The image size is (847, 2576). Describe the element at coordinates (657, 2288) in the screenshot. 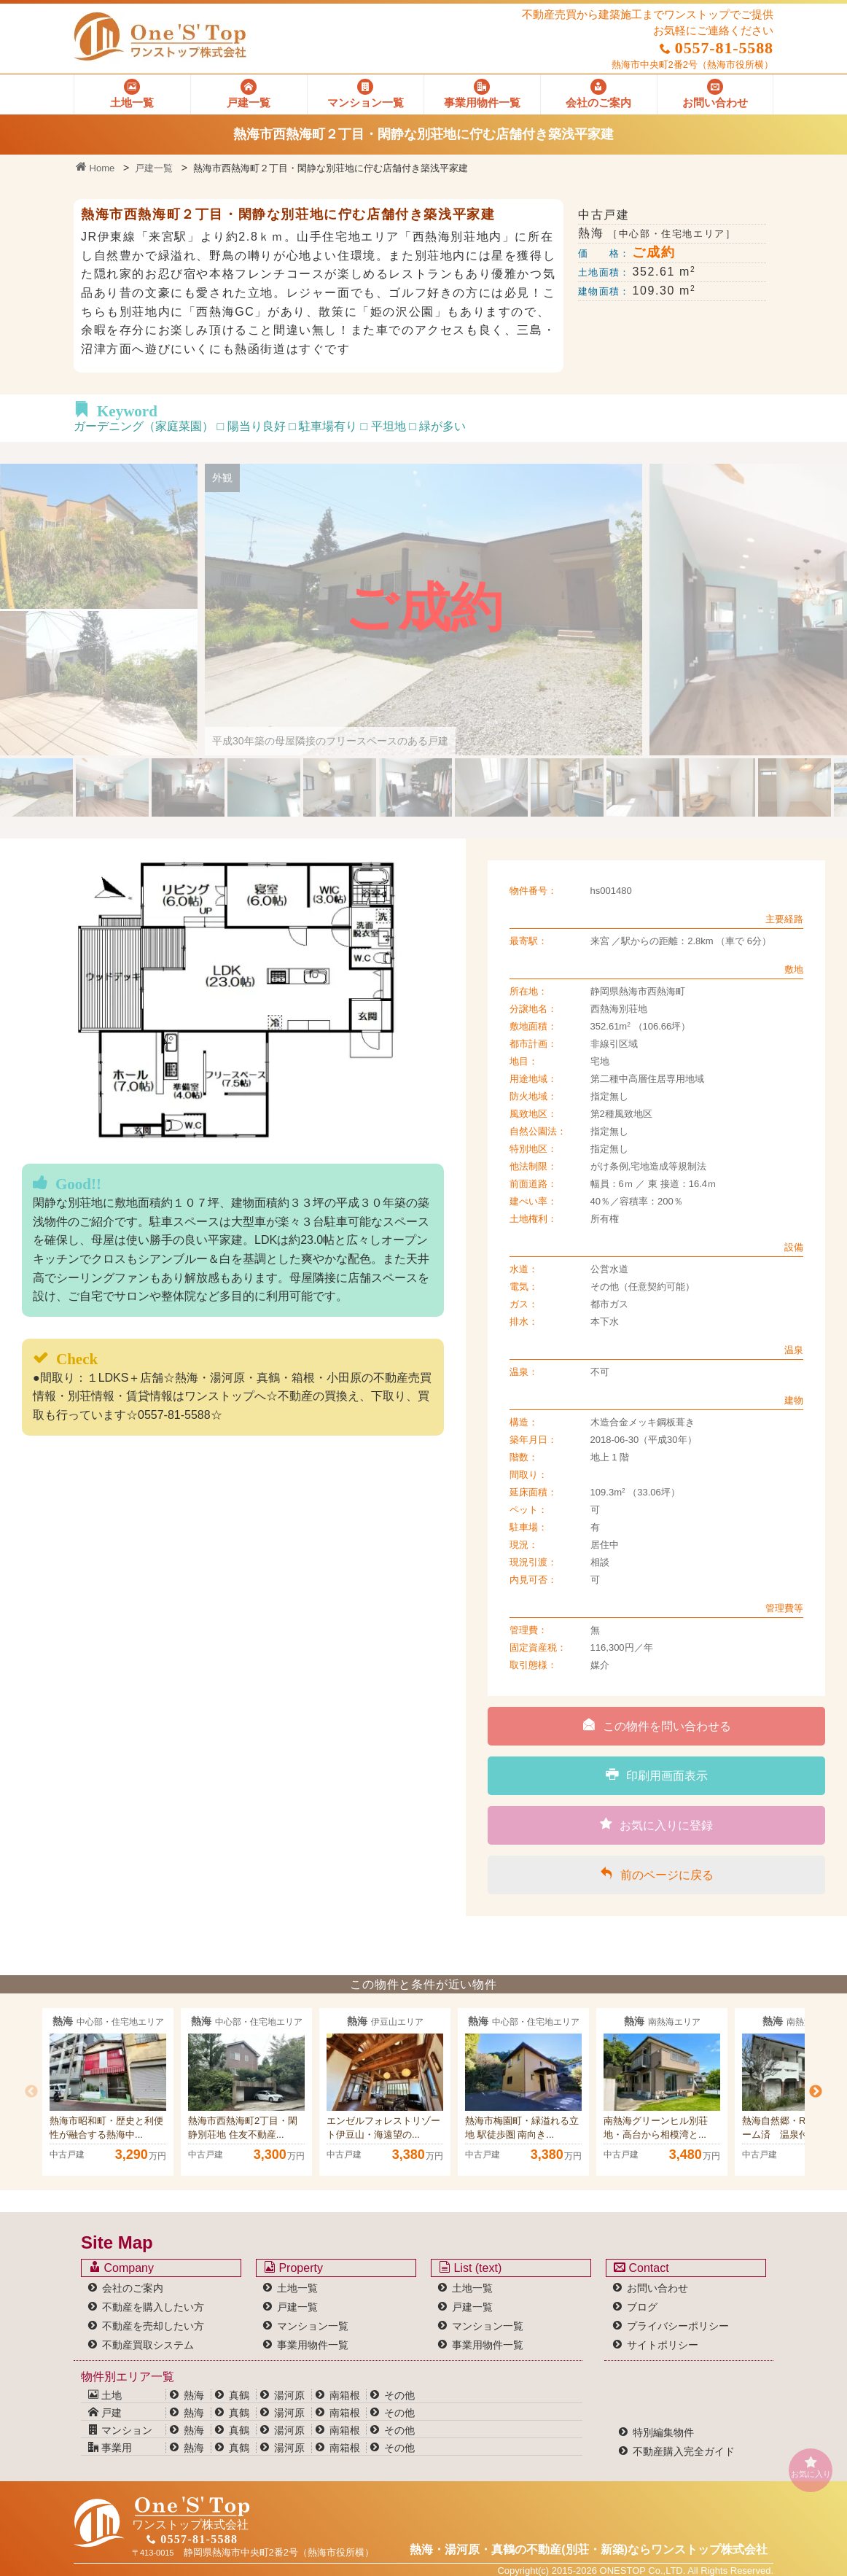

I see `お問い合わせ` at that location.